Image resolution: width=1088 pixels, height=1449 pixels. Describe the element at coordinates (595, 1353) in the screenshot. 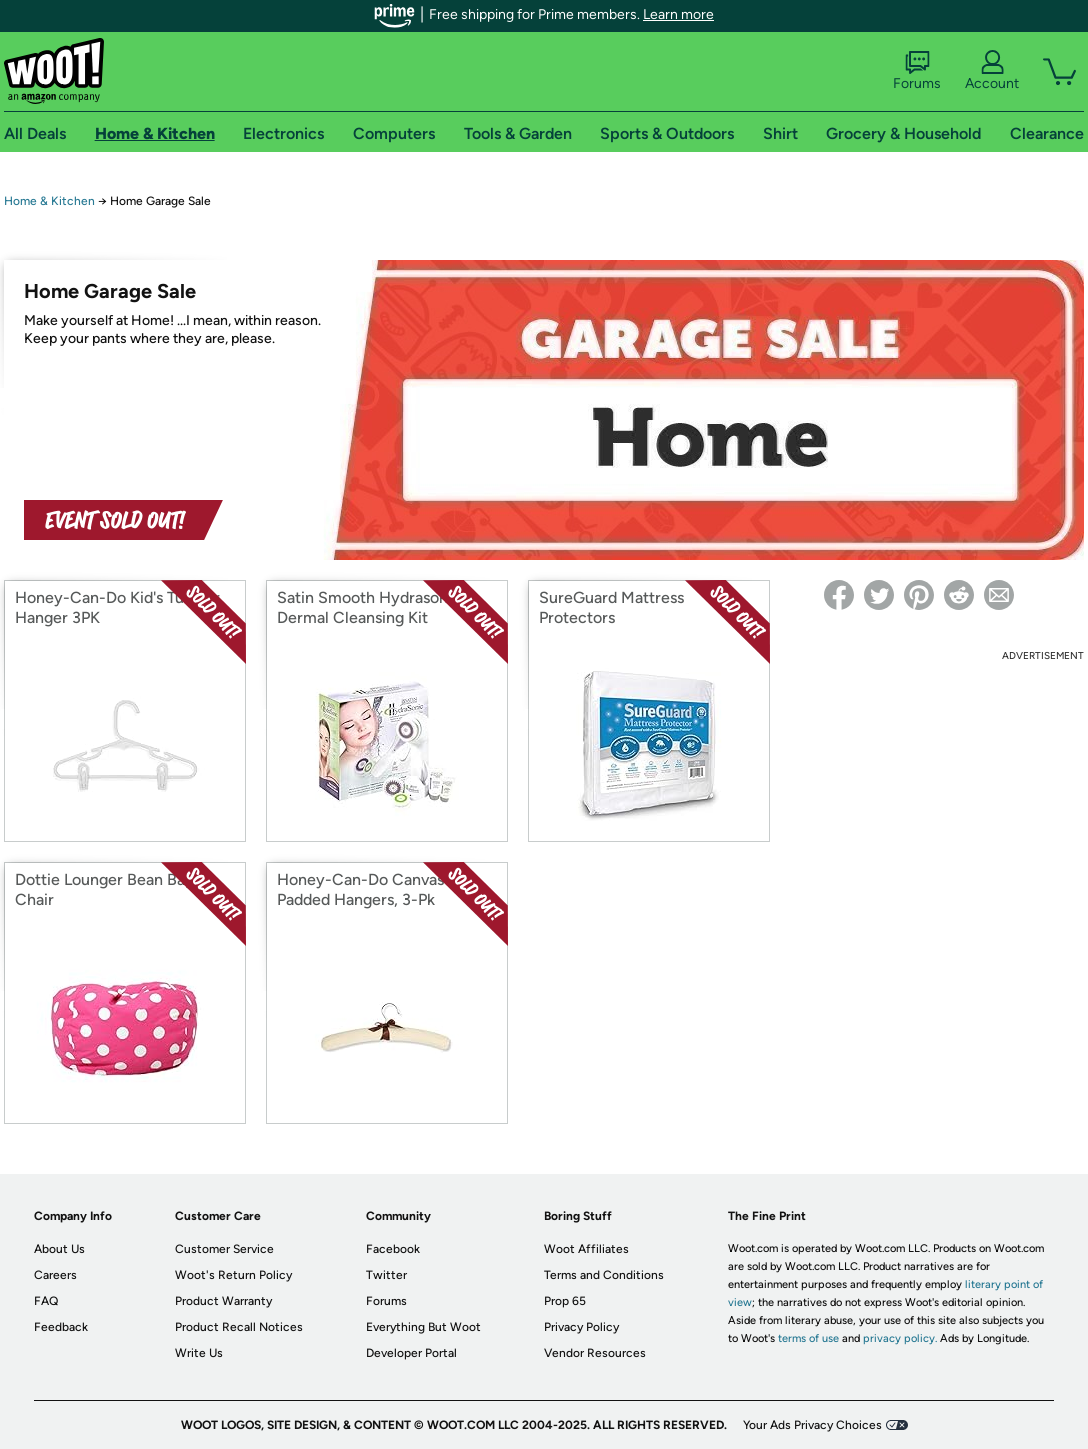

I see `Vendor Resources` at that location.